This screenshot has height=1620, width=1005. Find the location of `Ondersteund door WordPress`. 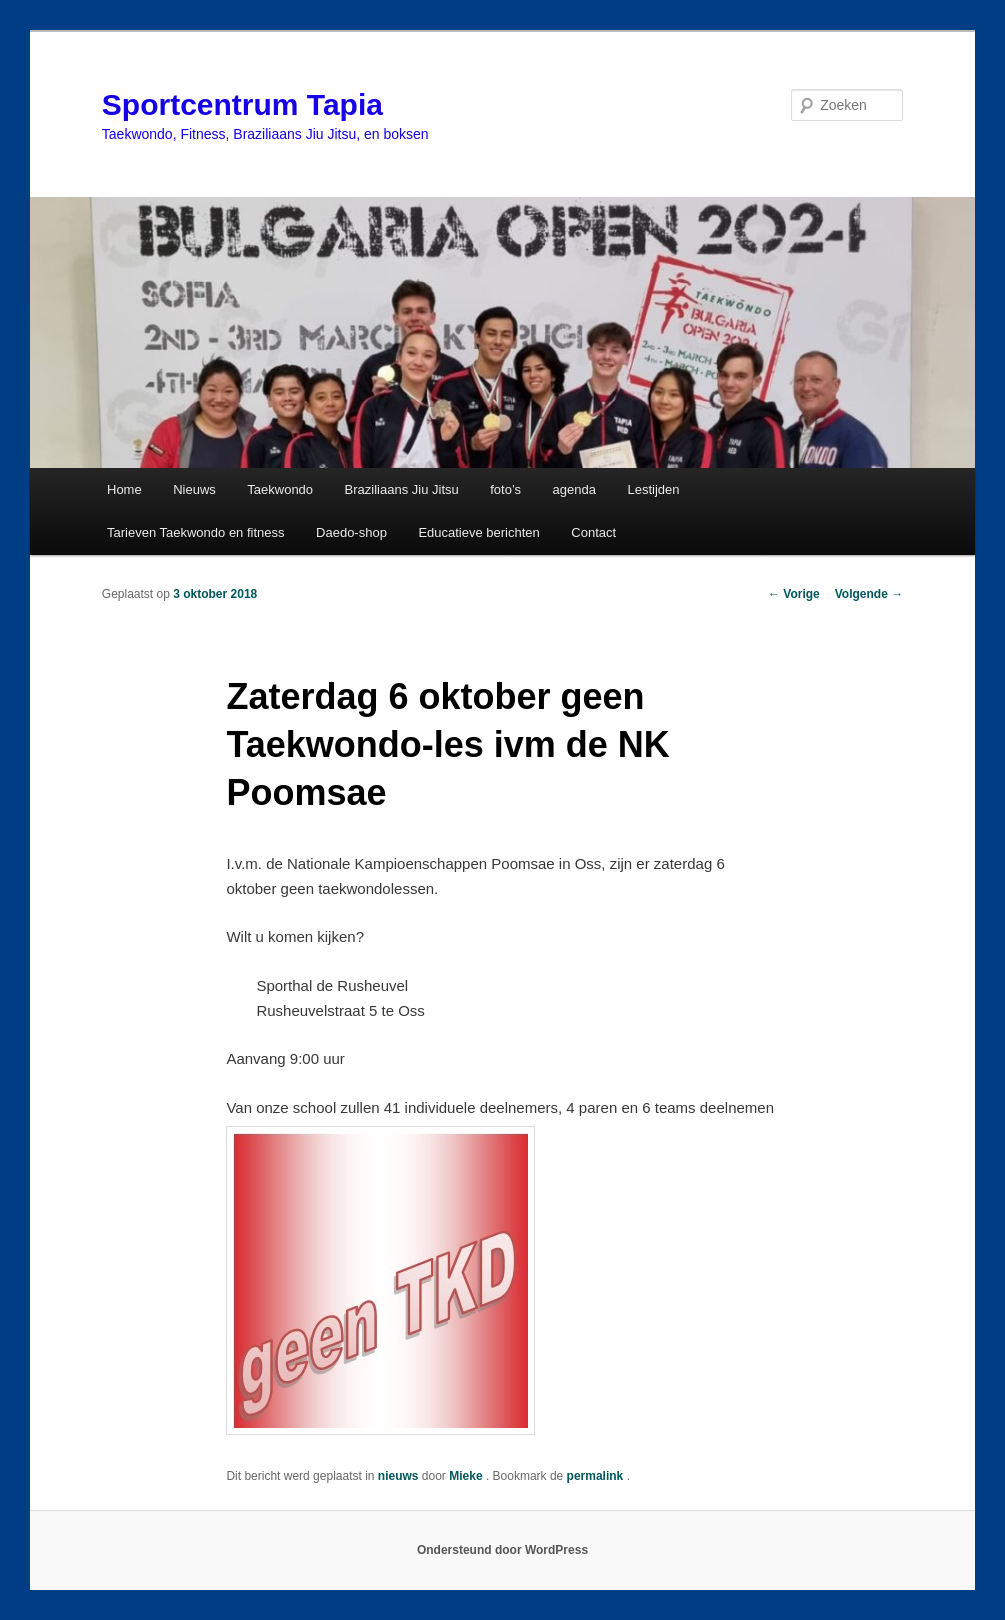

Ondersteund door WordPress is located at coordinates (502, 1550).